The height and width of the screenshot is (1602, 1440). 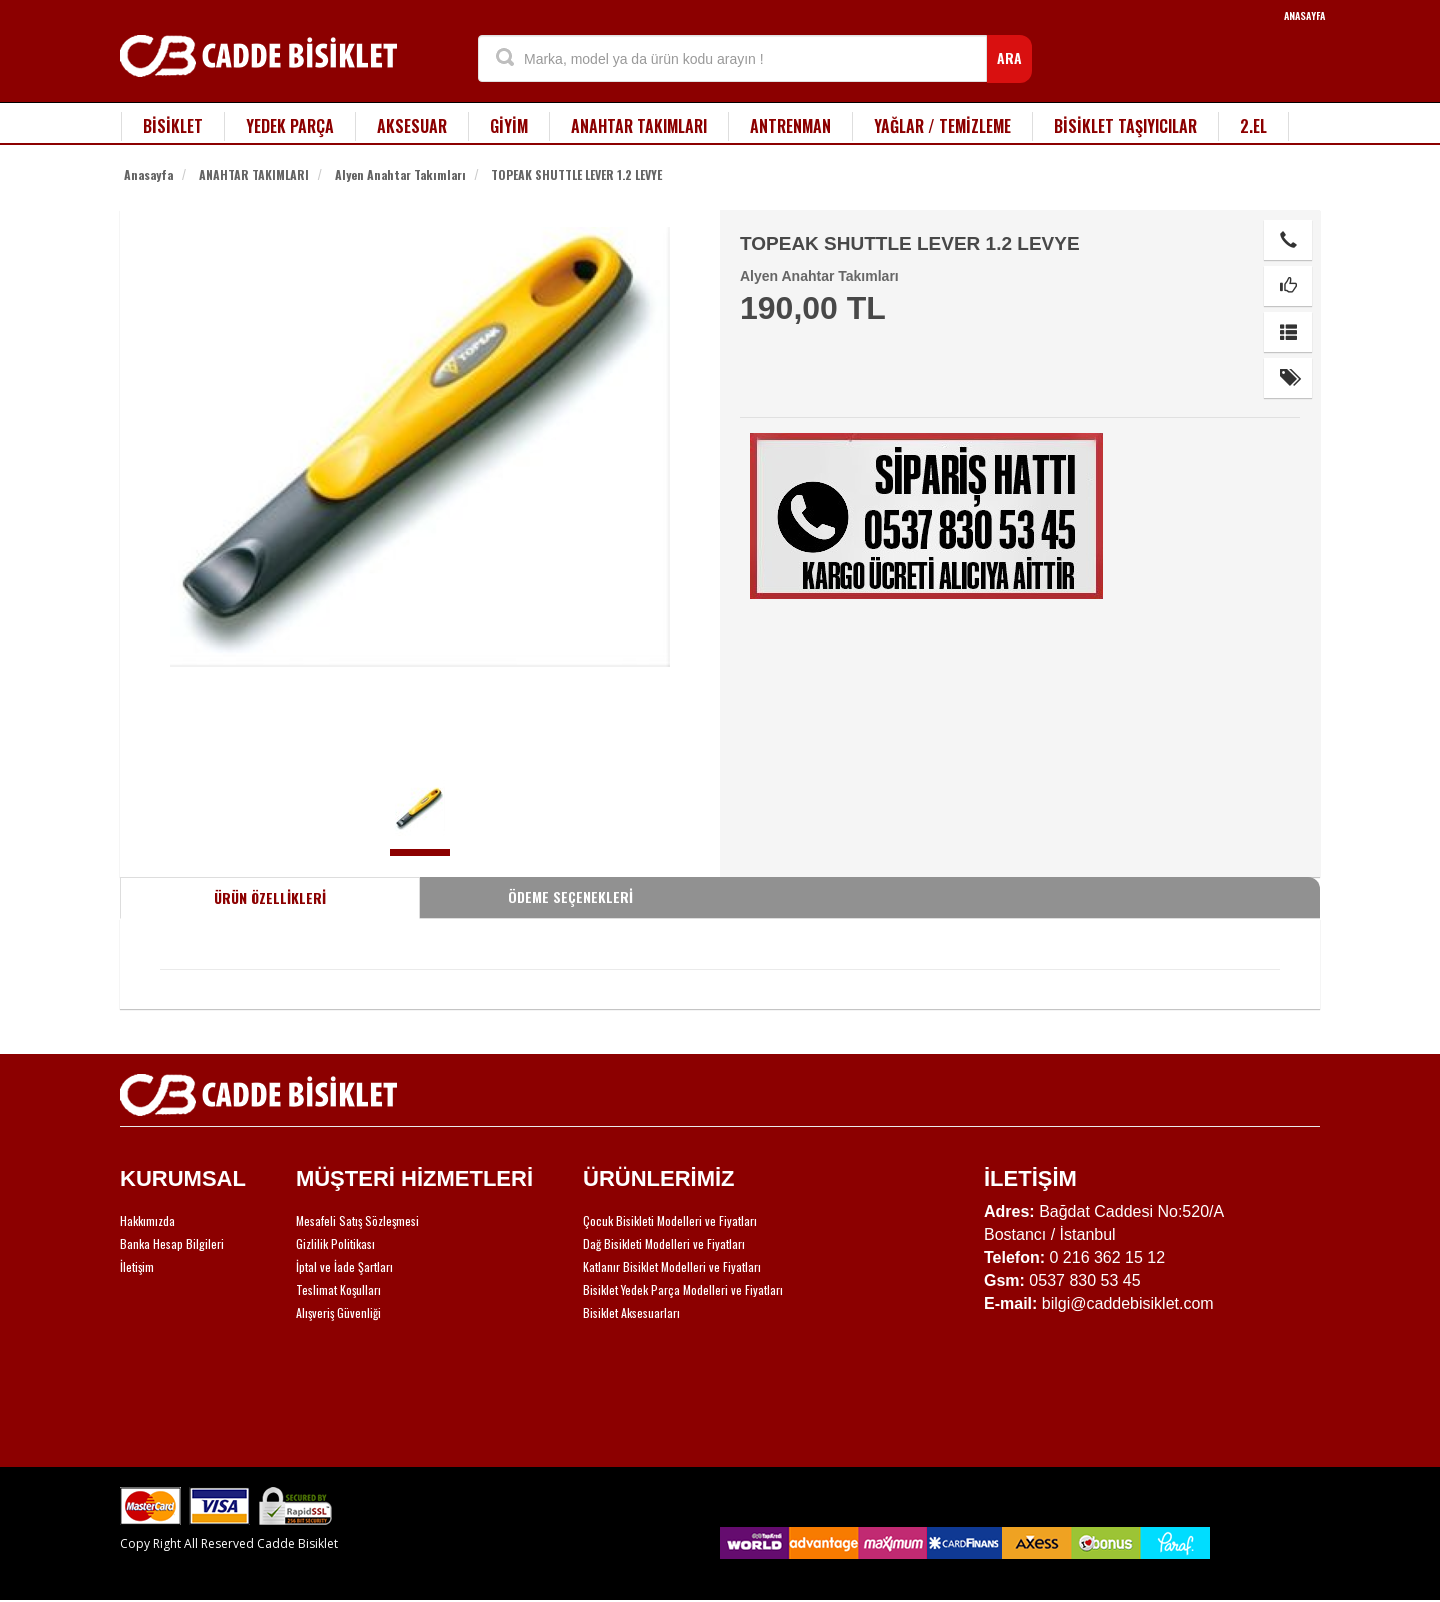 I want to click on Dağ Bisikleti Modelleri ve Fiyatları, so click(x=664, y=1243).